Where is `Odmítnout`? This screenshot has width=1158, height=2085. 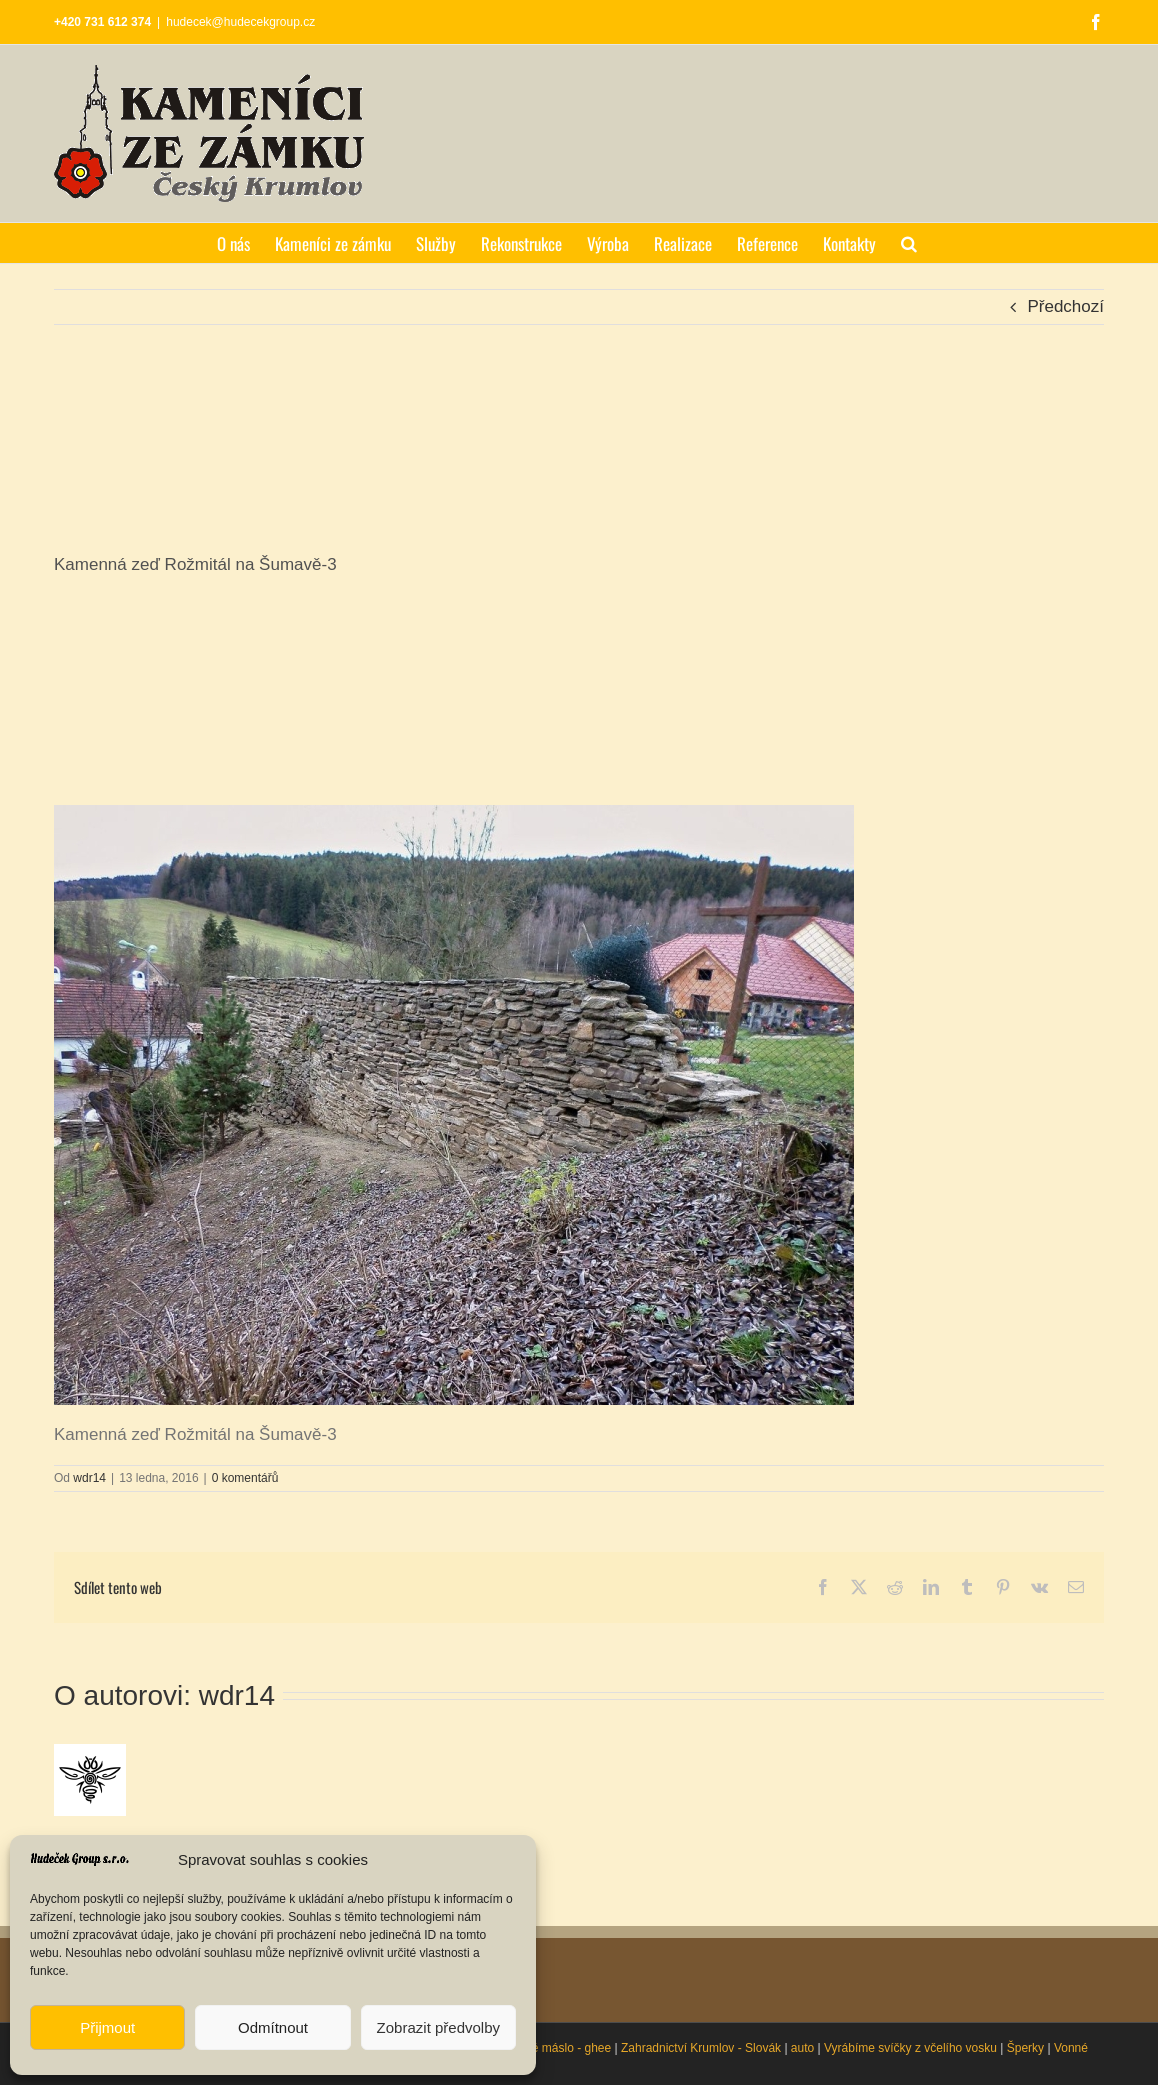 Odmítnout is located at coordinates (273, 2027).